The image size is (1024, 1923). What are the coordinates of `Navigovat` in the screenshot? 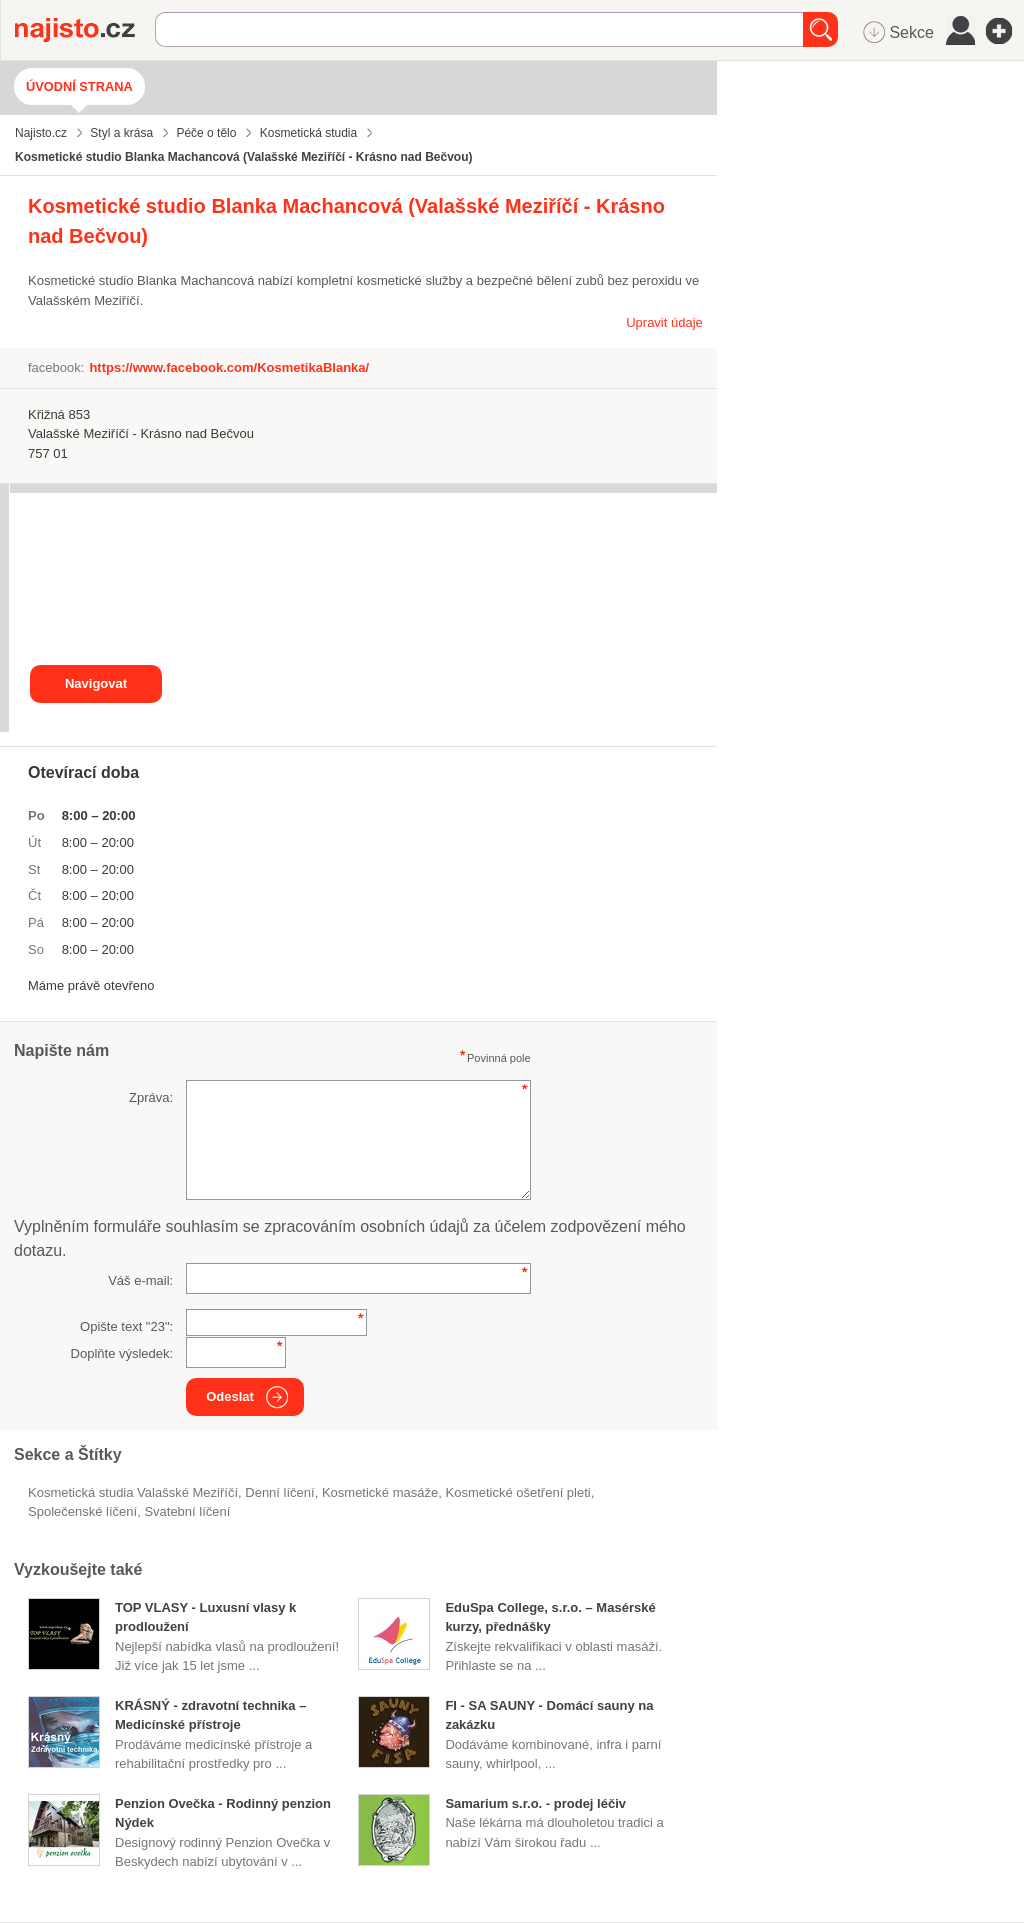 It's located at (96, 683).